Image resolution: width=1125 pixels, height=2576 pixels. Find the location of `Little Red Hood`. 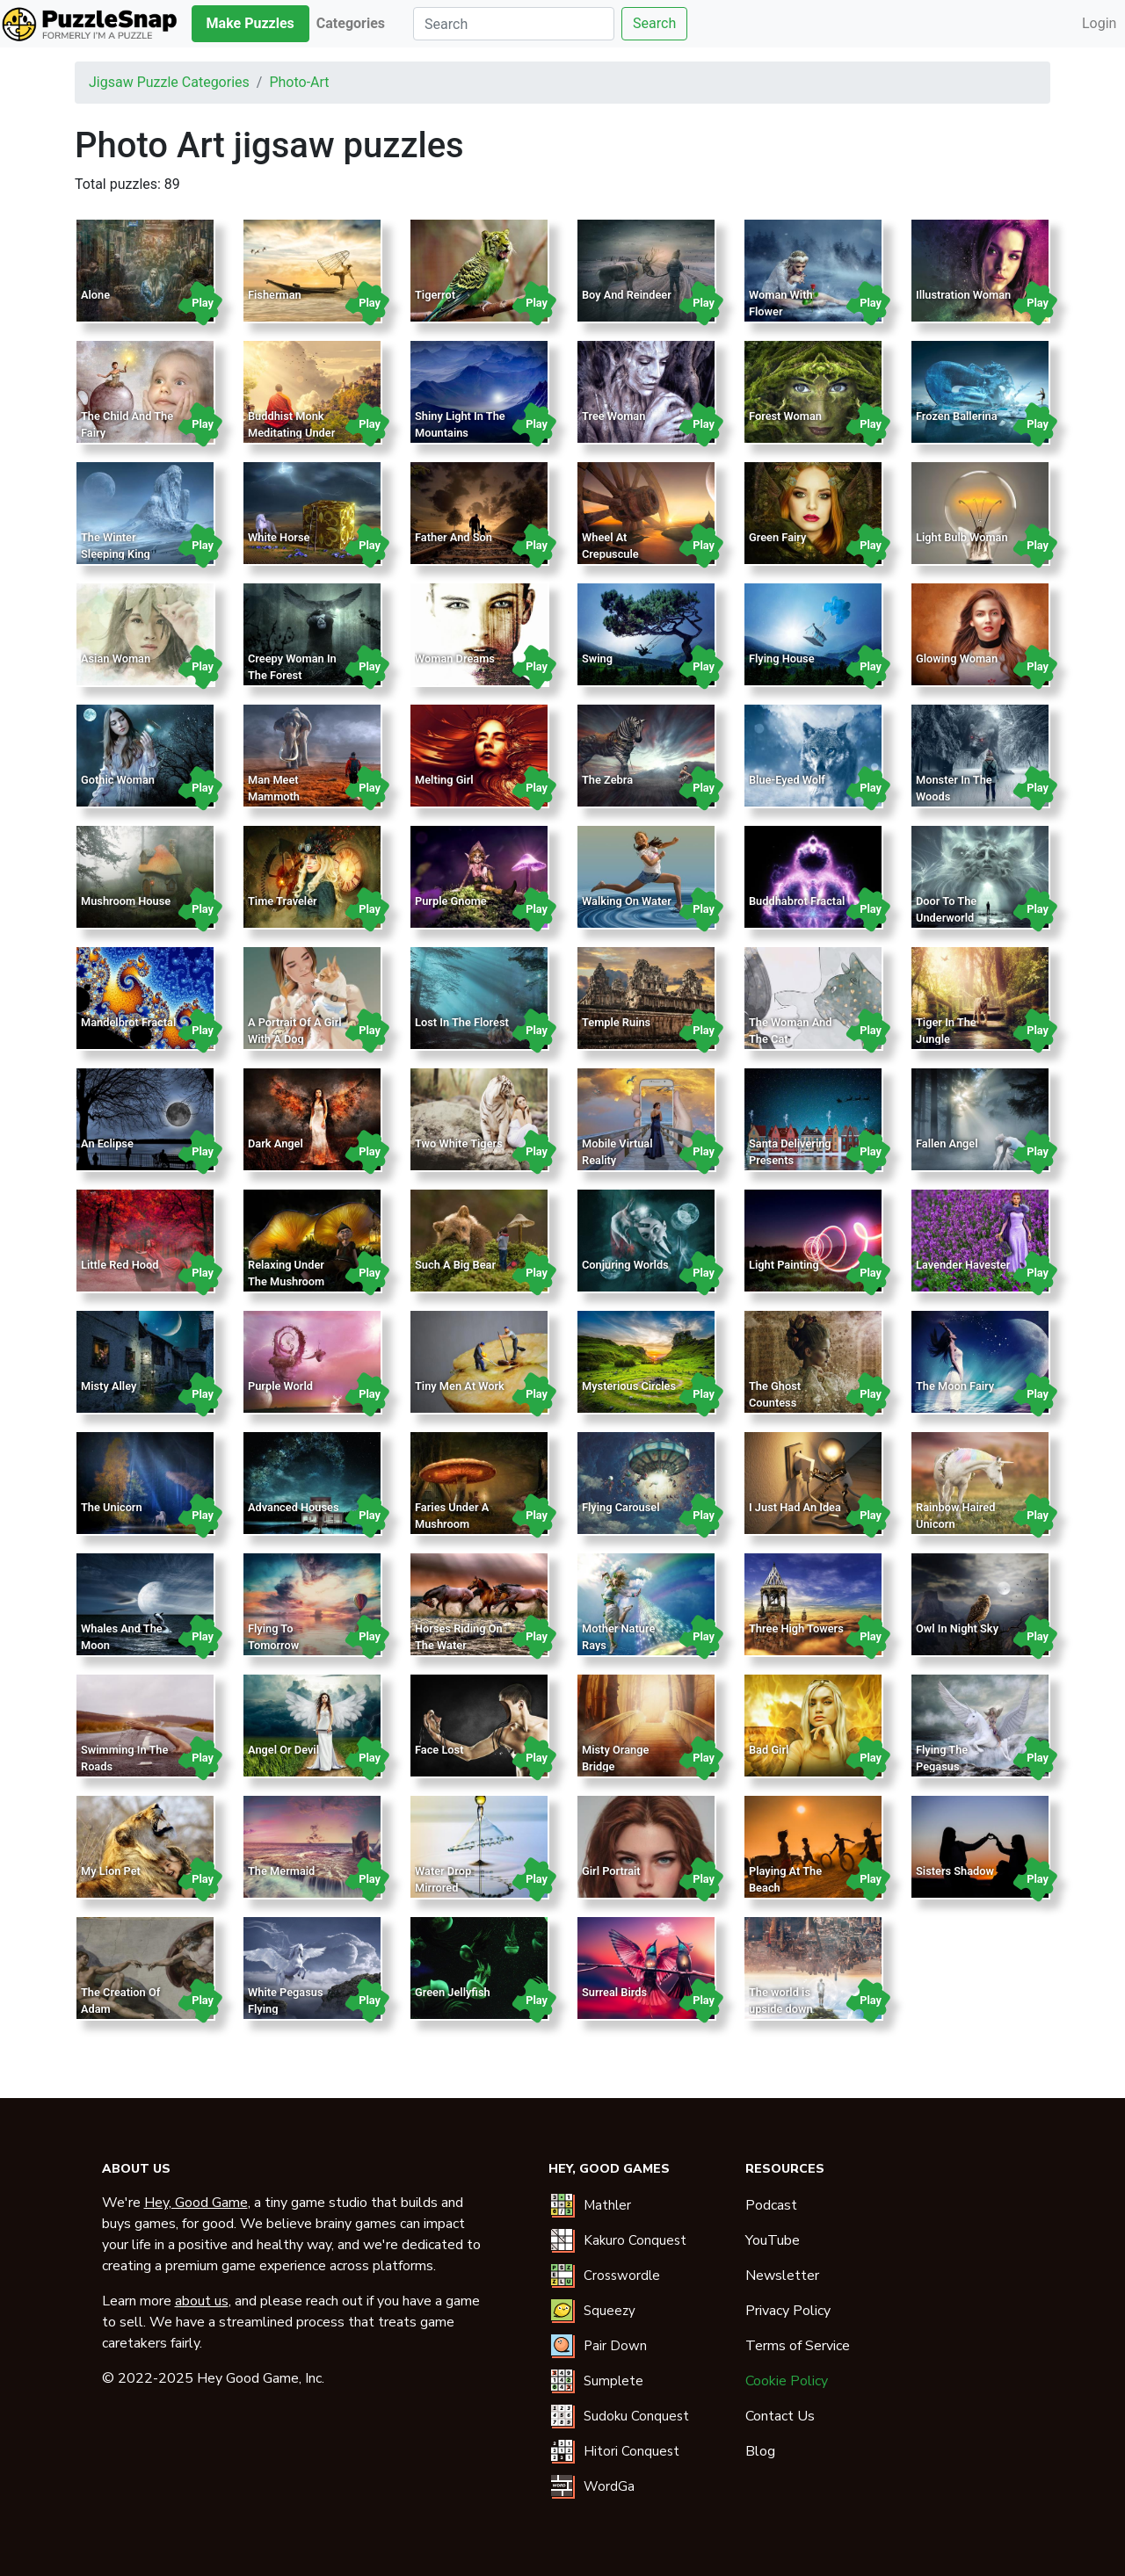

Little Red Hood is located at coordinates (119, 1264).